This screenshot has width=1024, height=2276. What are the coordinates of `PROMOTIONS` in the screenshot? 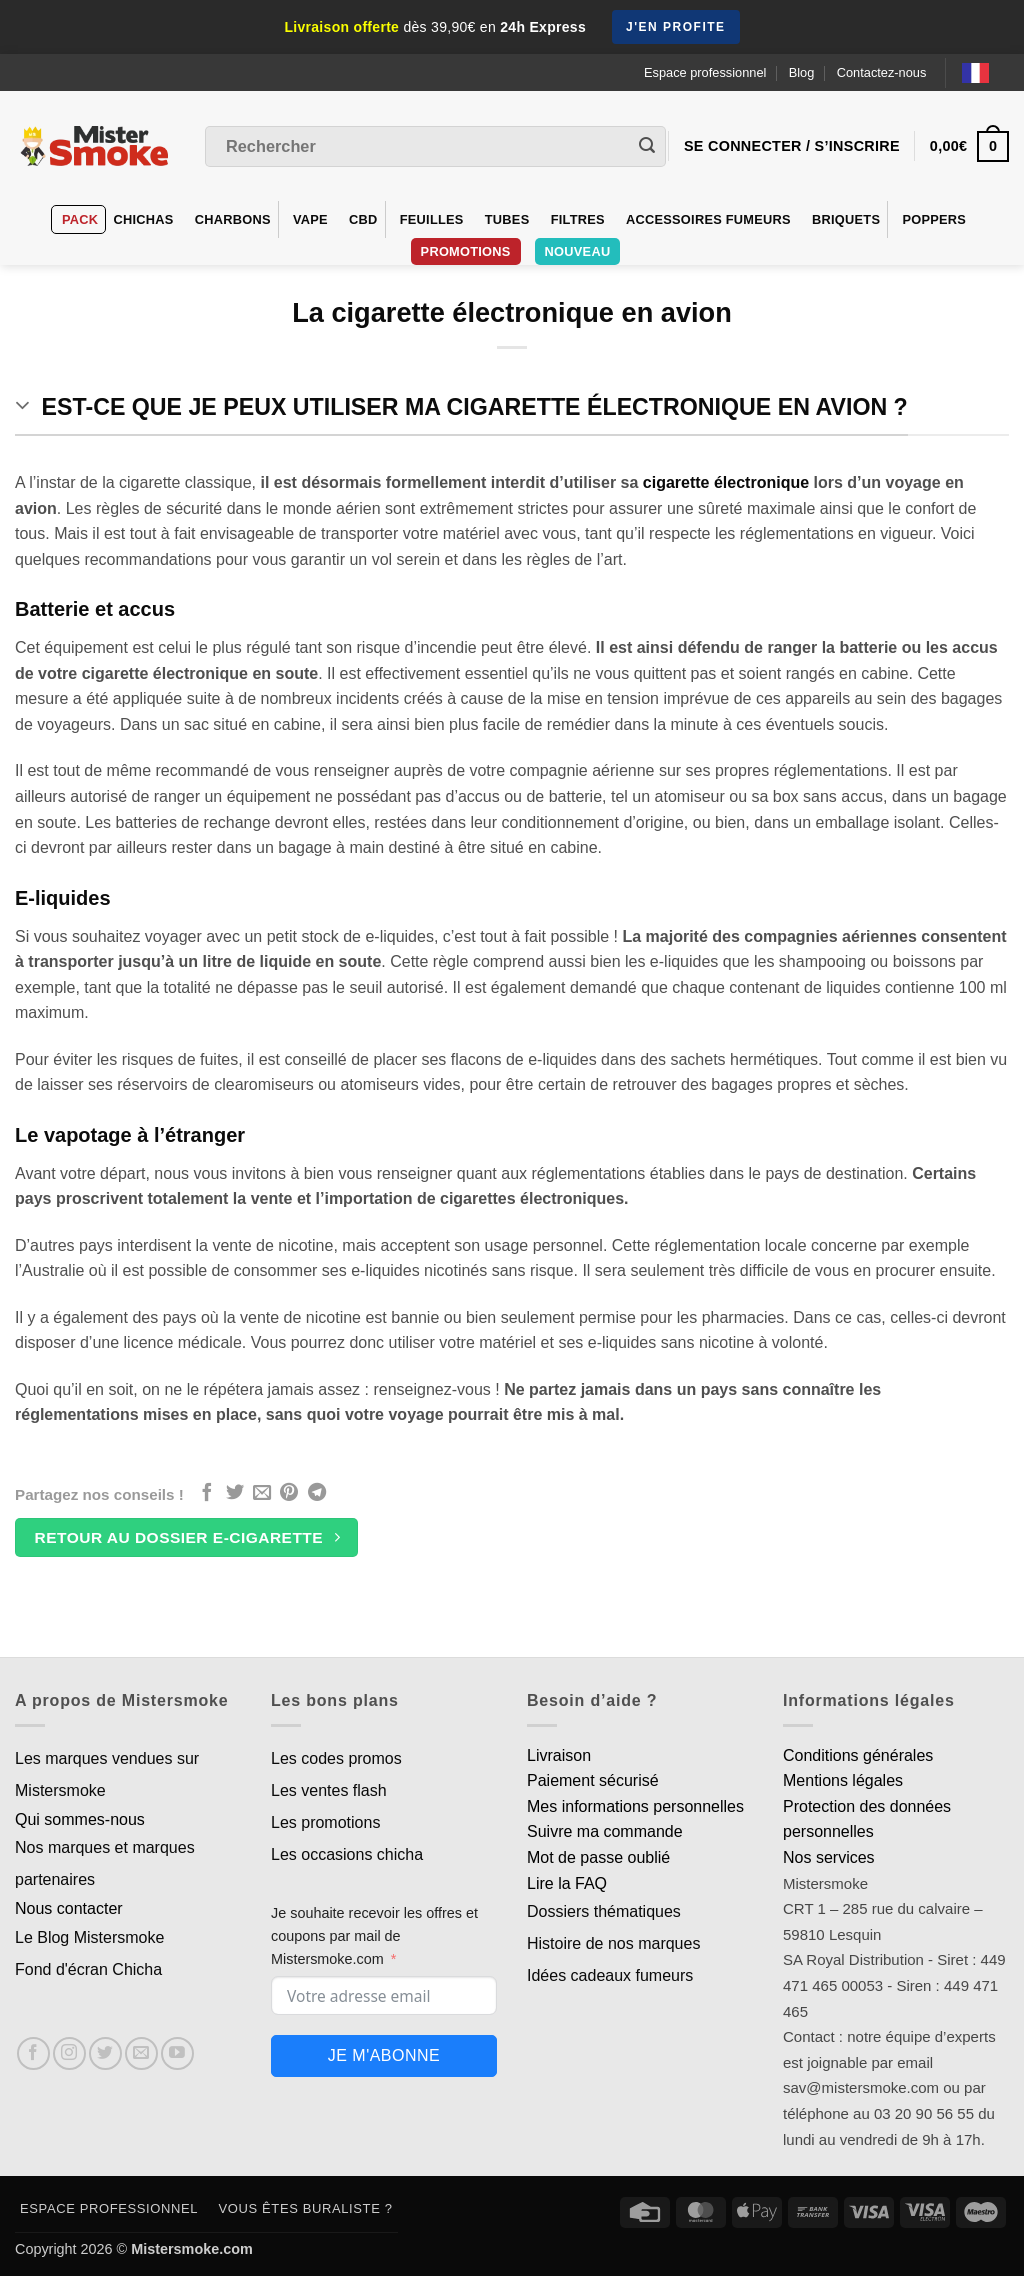 It's located at (466, 251).